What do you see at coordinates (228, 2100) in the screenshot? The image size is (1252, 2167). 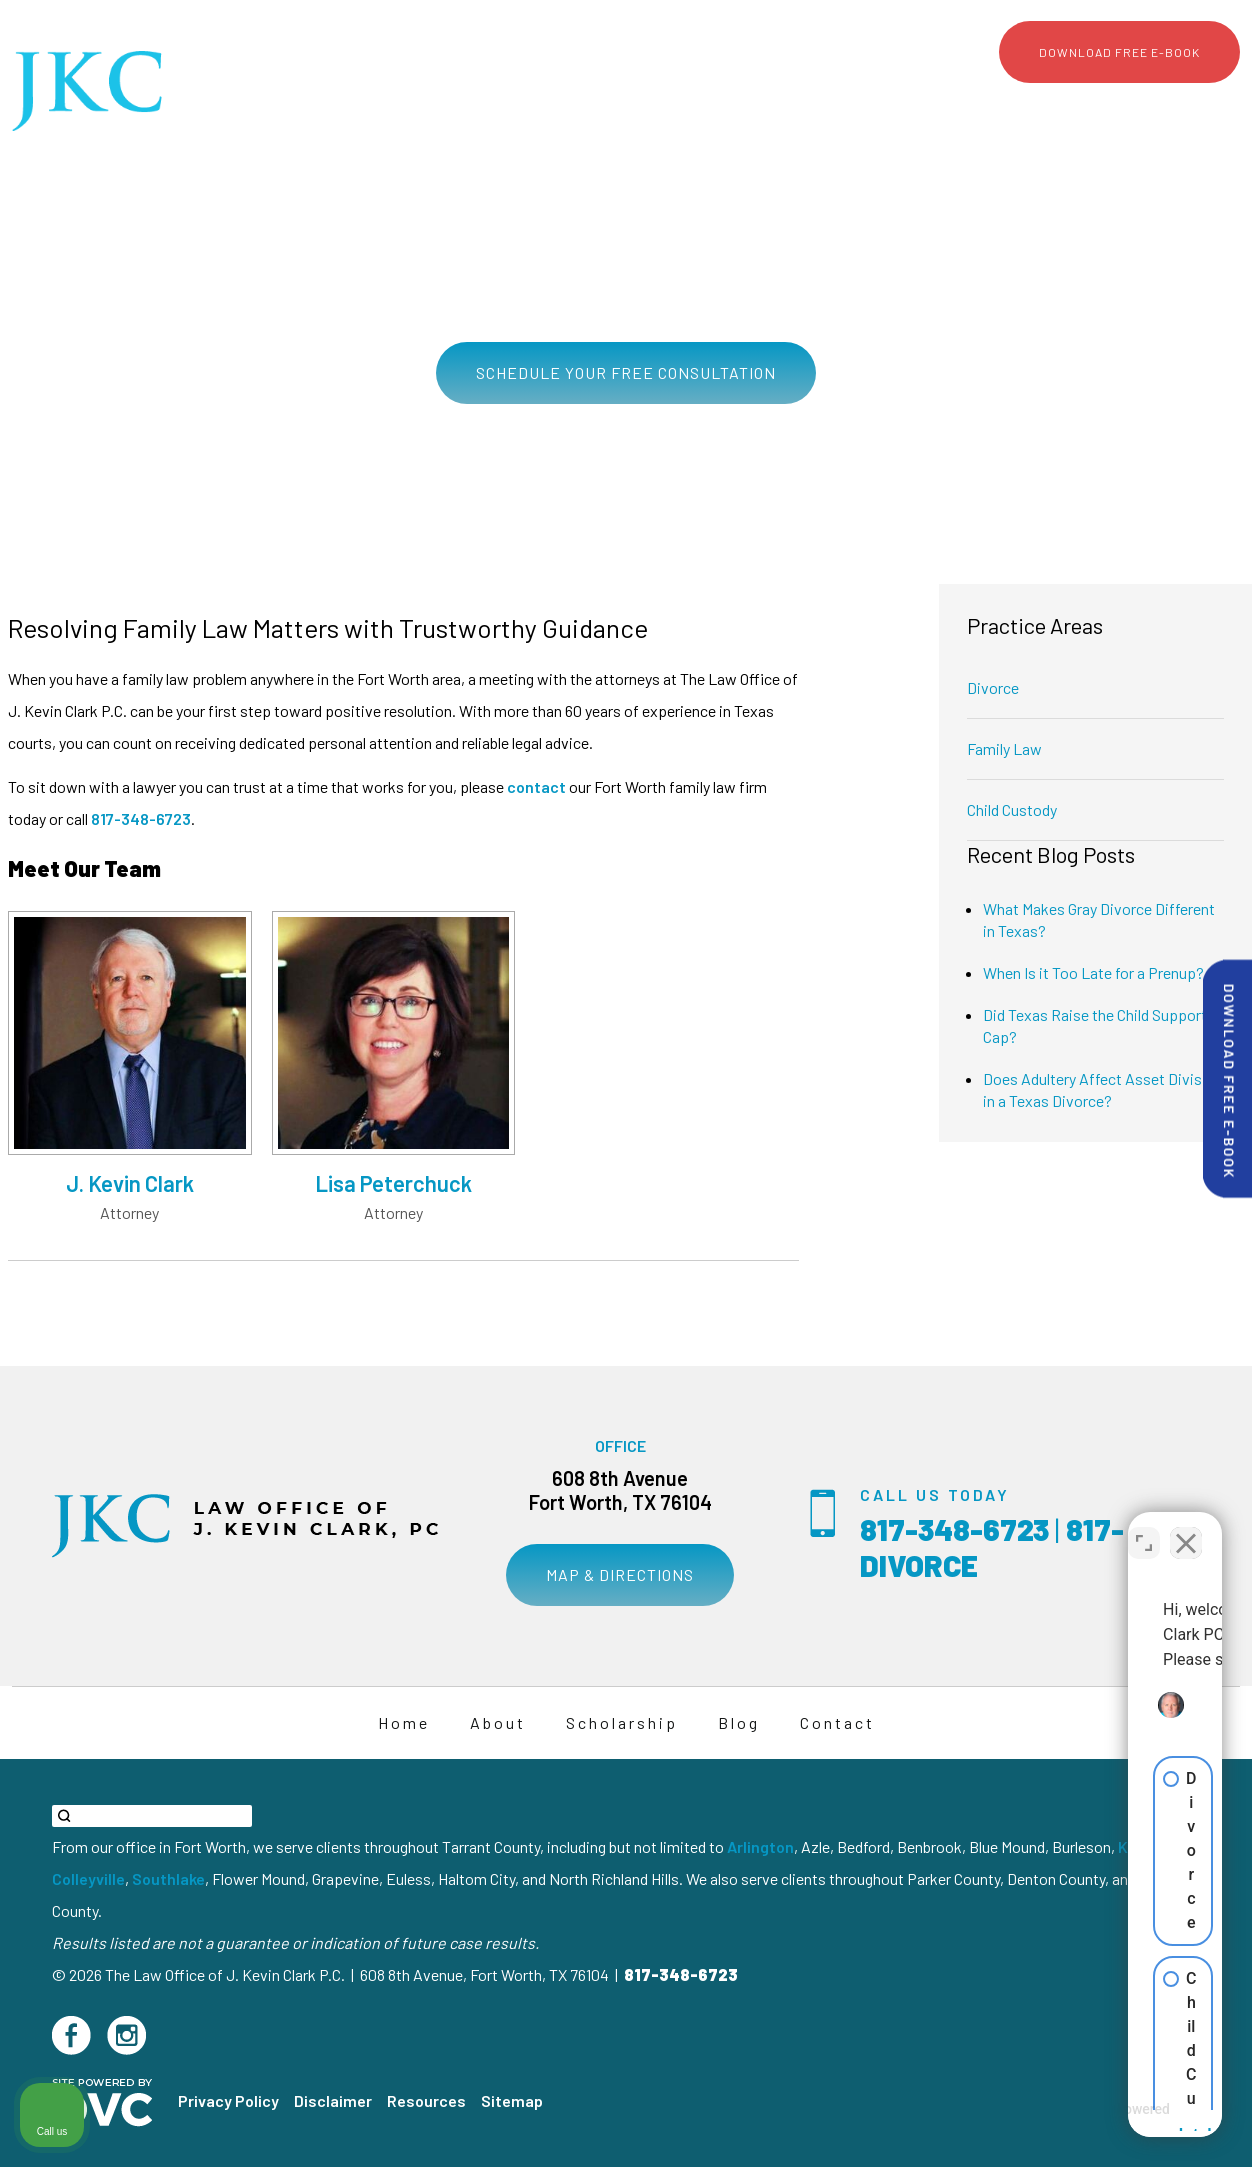 I see `Privacy Policy` at bounding box center [228, 2100].